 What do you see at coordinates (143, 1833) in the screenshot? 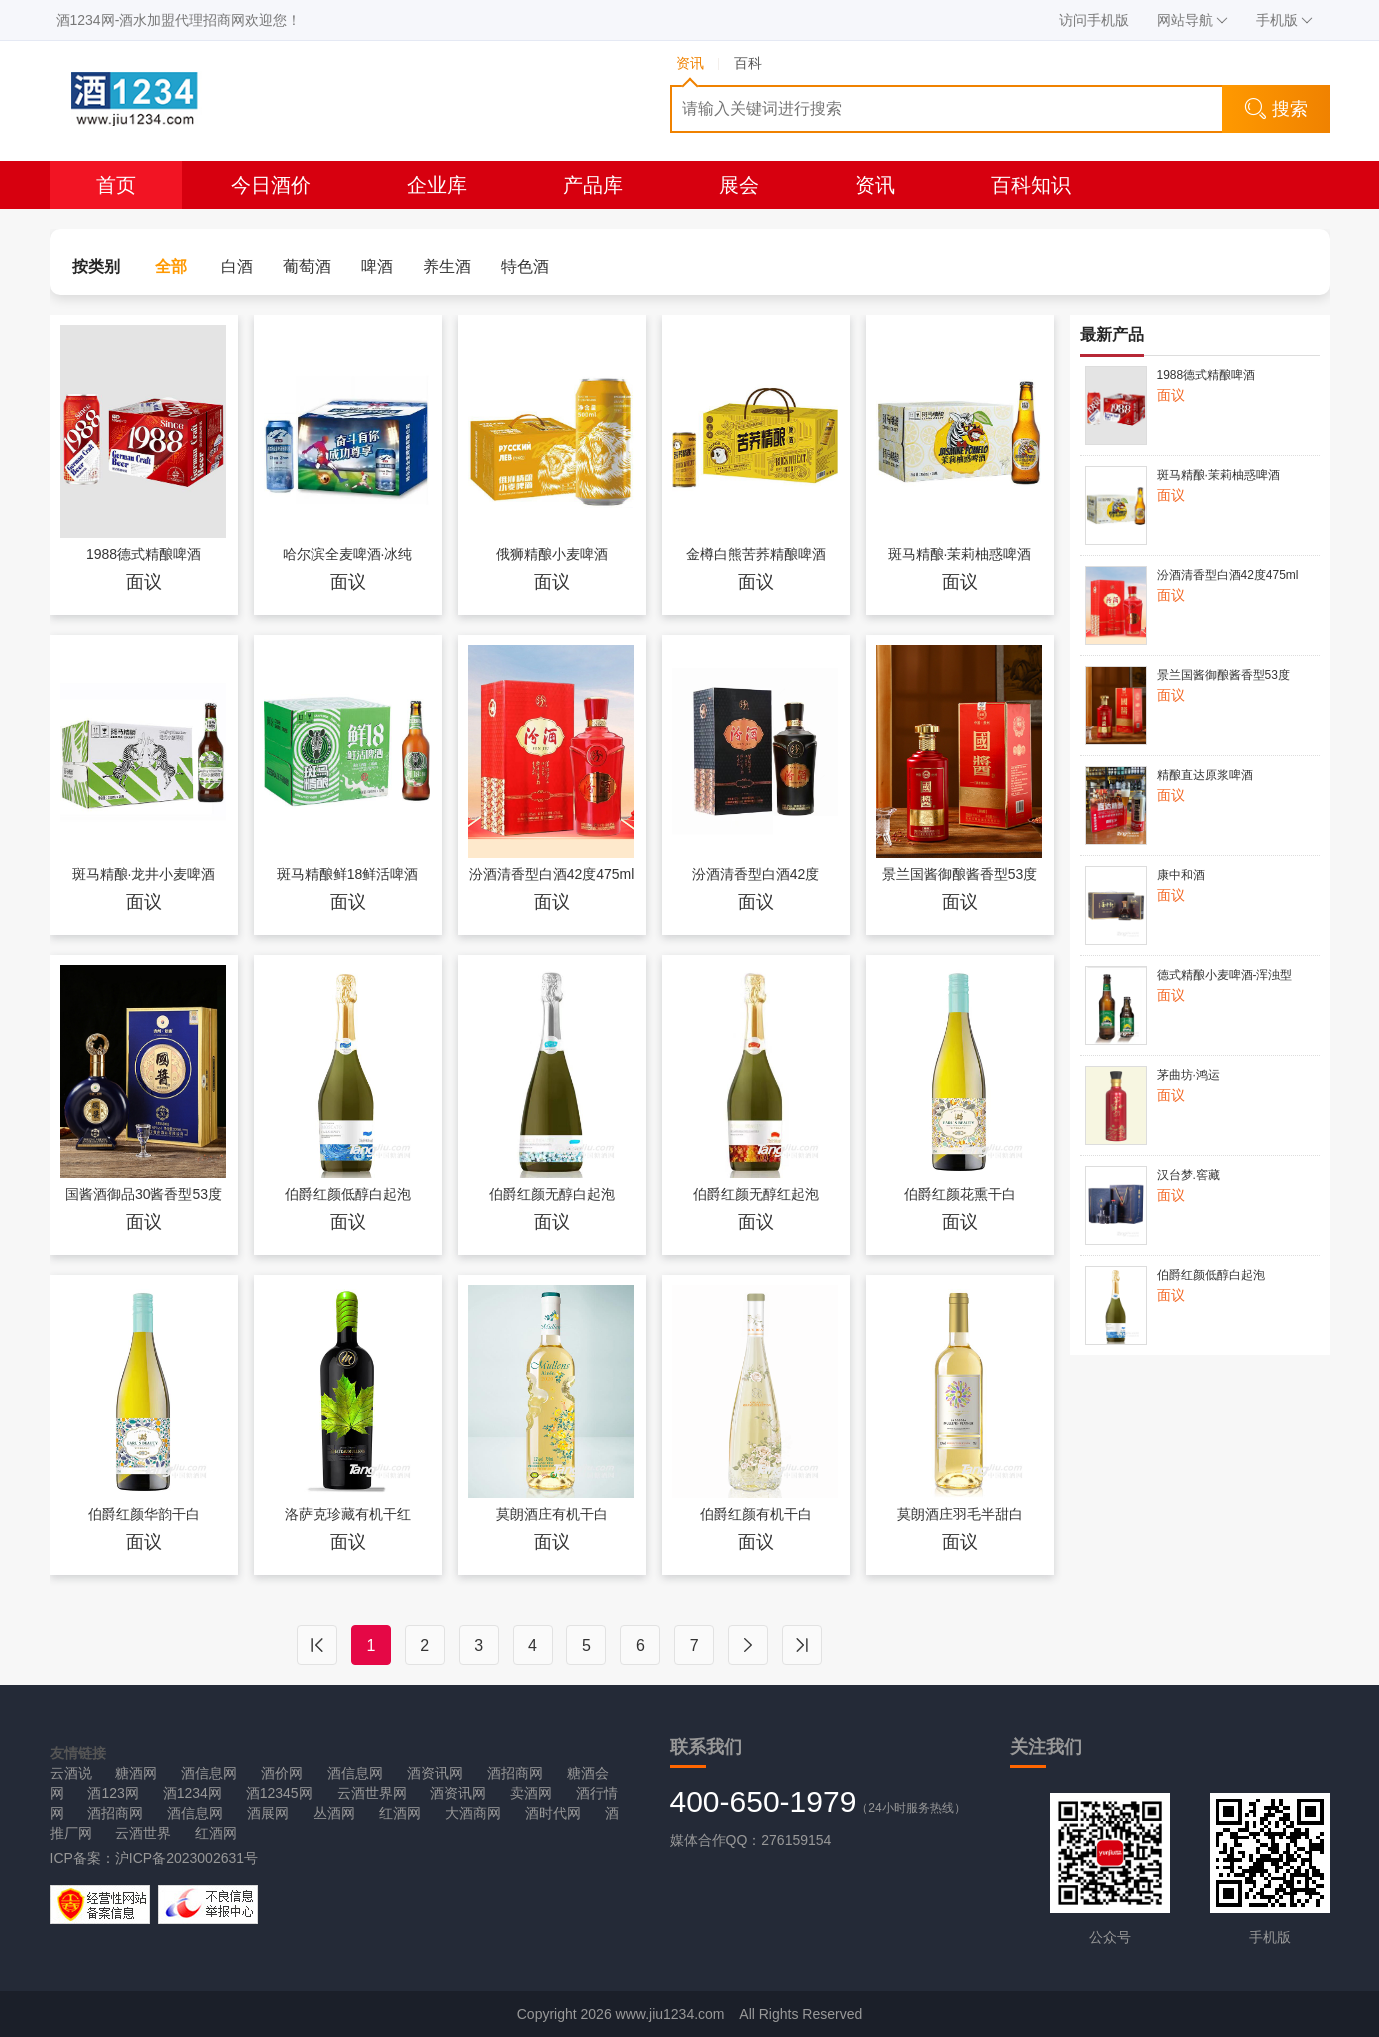
I see `云酒世界` at bounding box center [143, 1833].